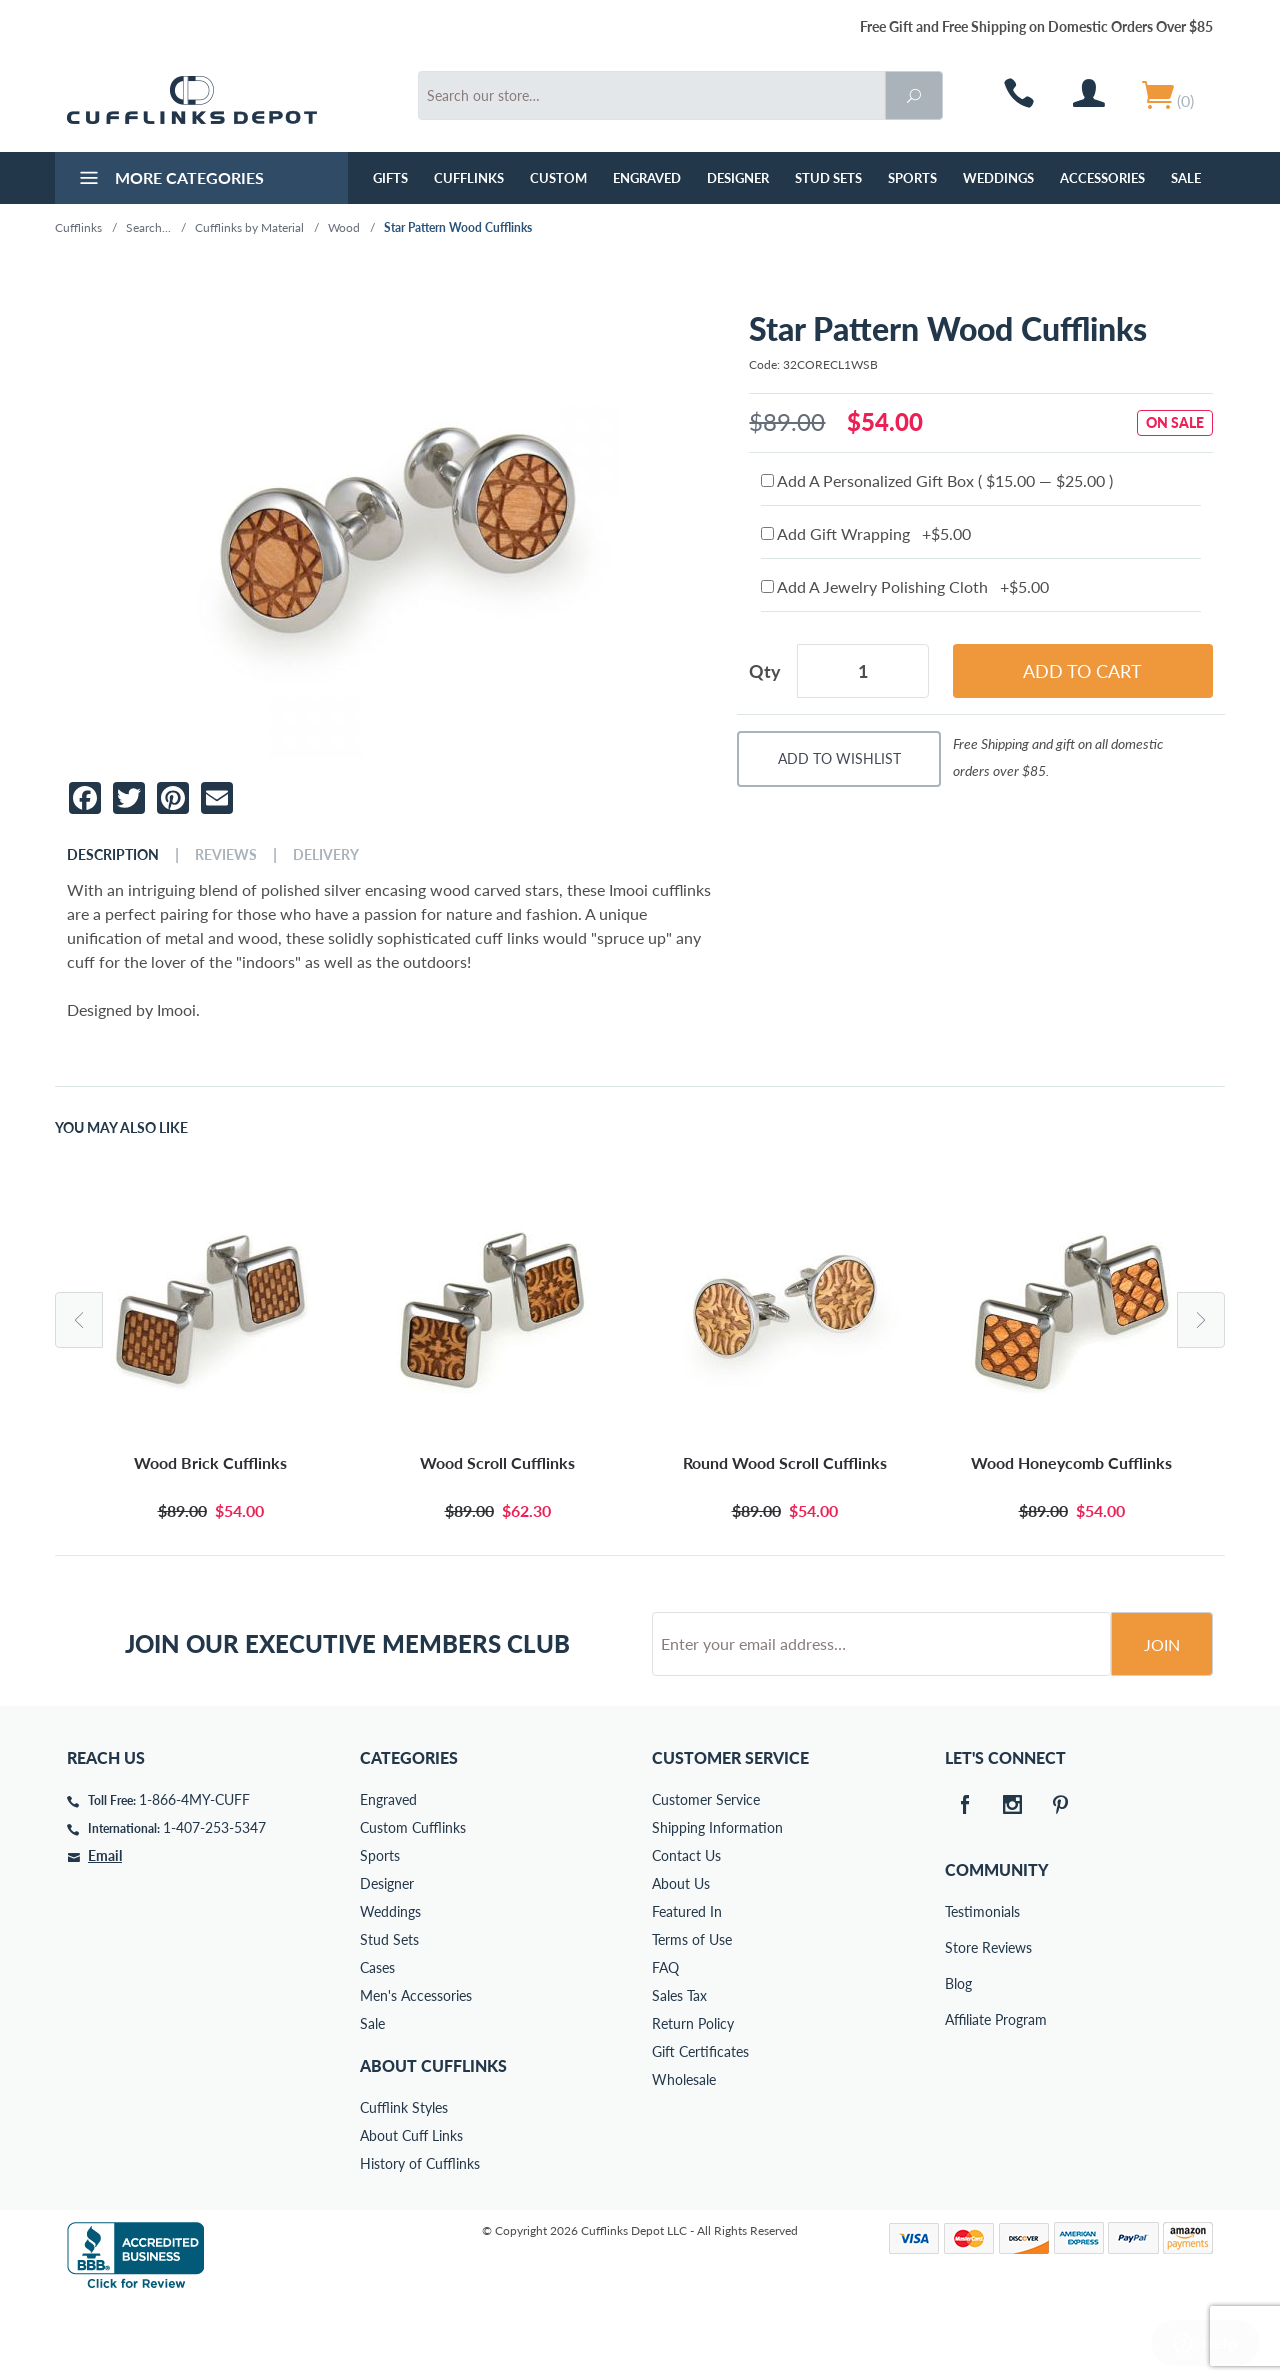  I want to click on Affiliate Program, so click(959, 2095).